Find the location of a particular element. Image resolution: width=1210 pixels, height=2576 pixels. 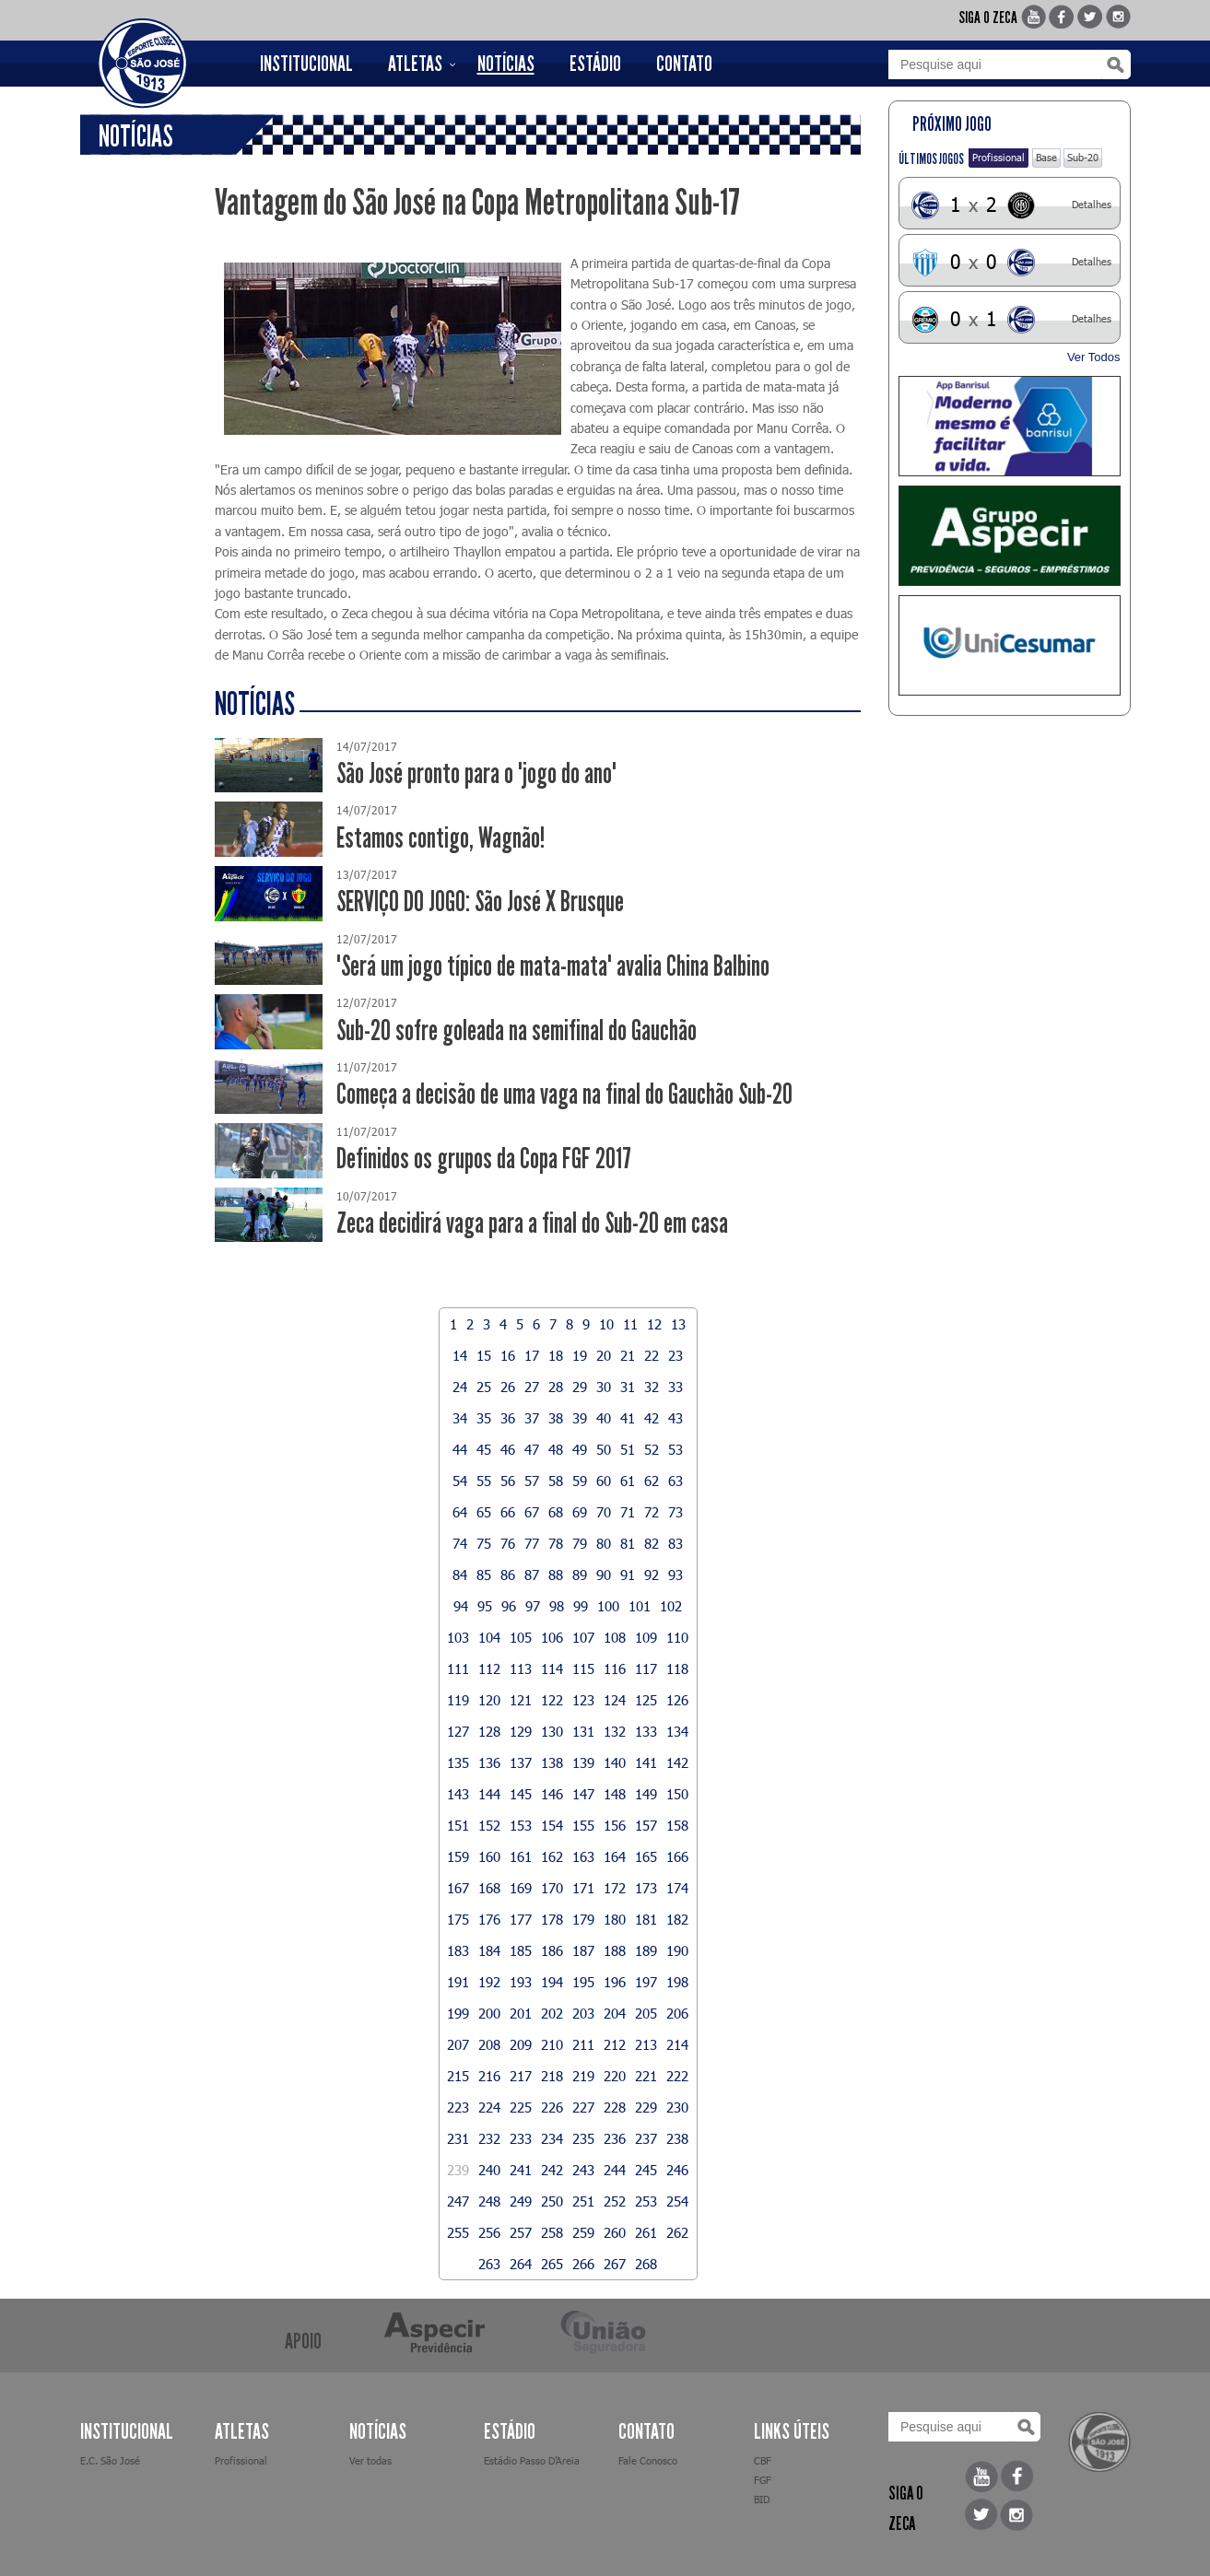

187 is located at coordinates (583, 1950).